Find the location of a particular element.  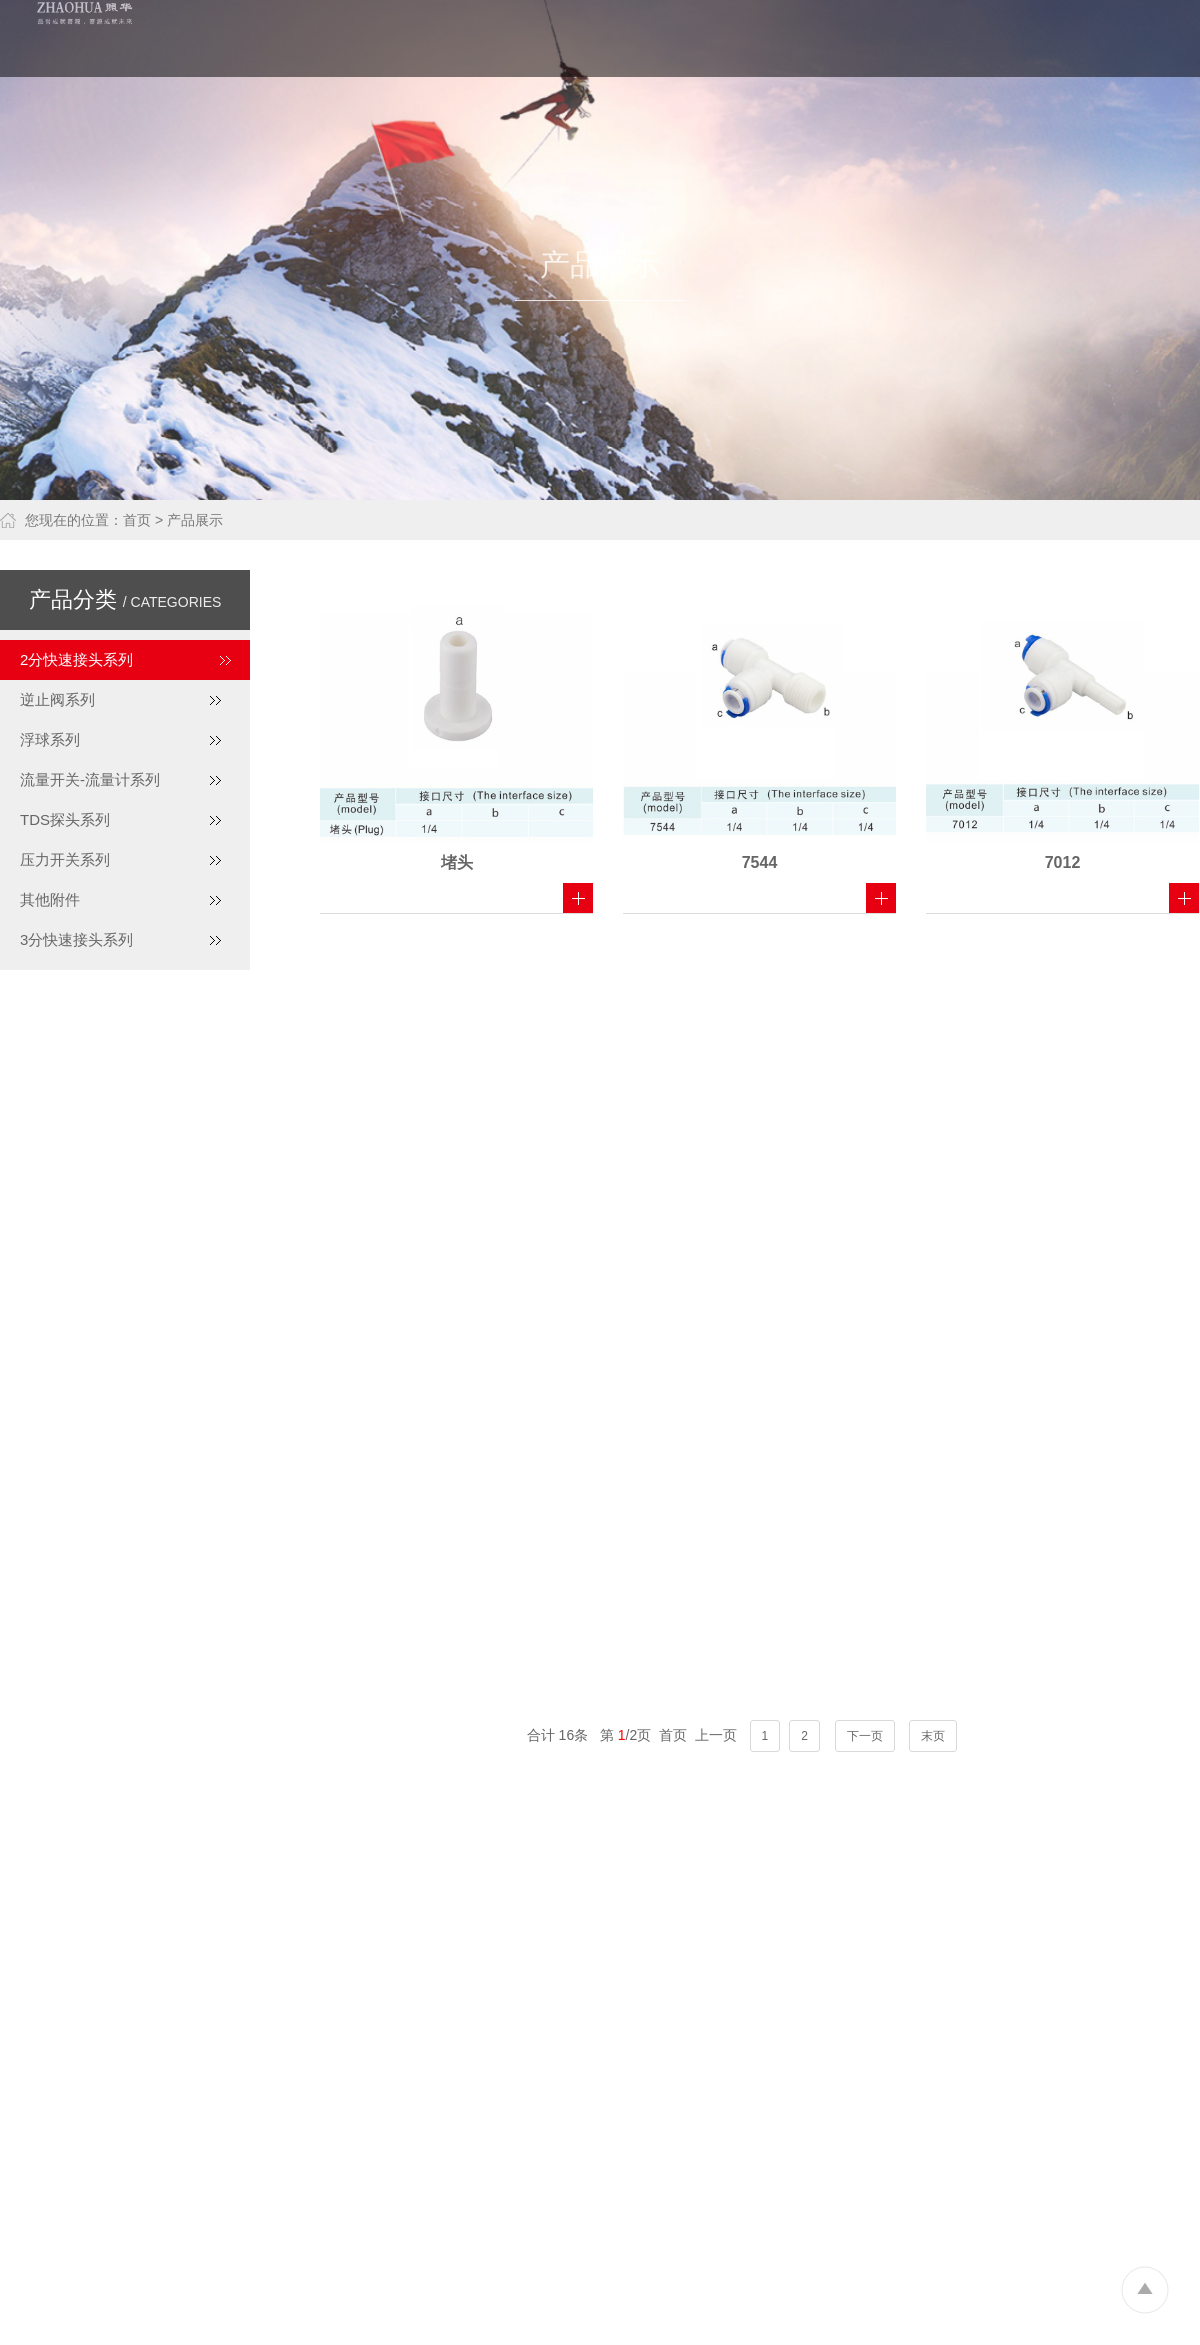

3分快速接头系列 is located at coordinates (76, 939).